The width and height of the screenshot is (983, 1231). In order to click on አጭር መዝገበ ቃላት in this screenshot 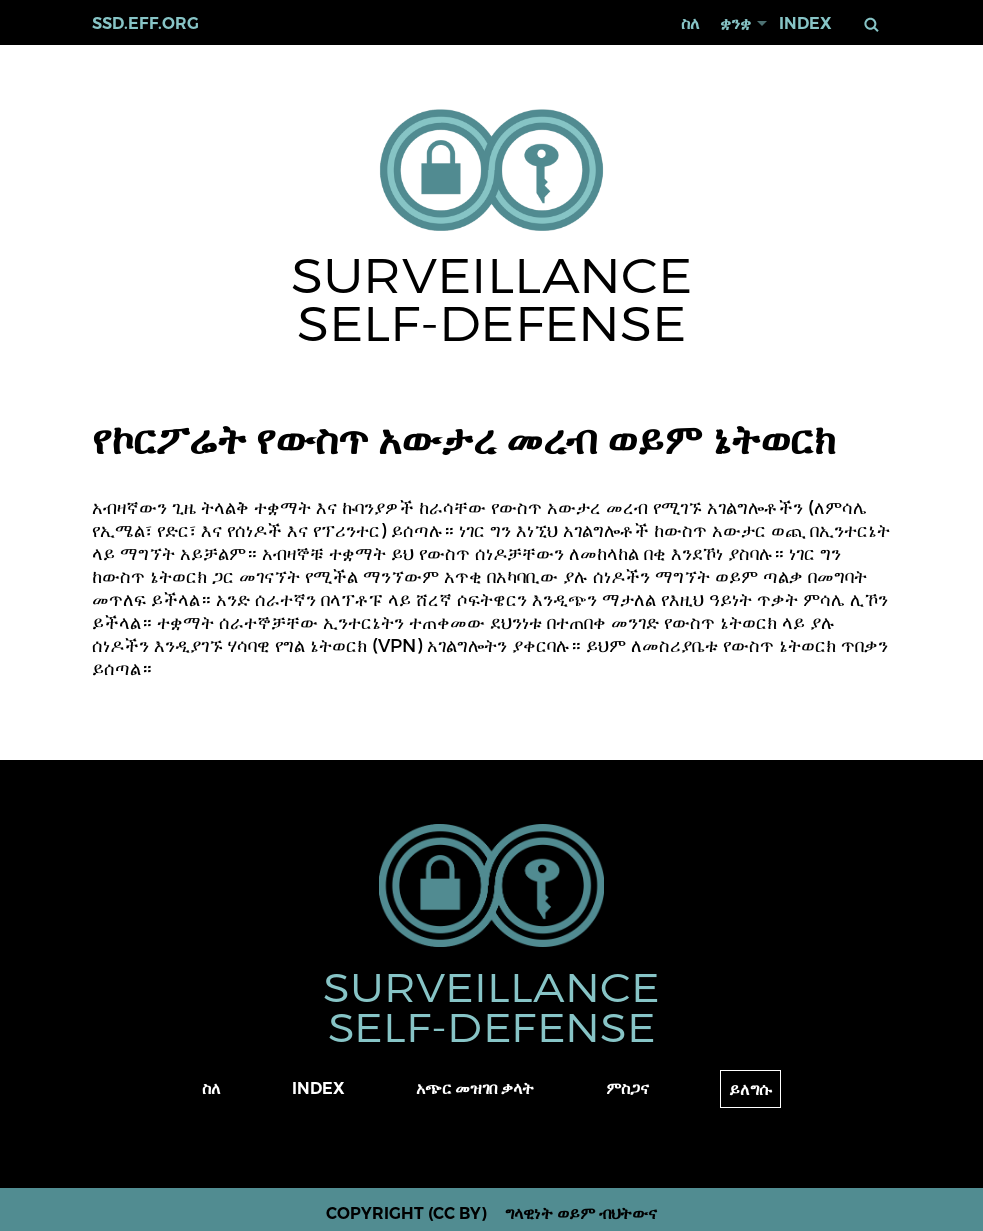, I will do `click(475, 1088)`.